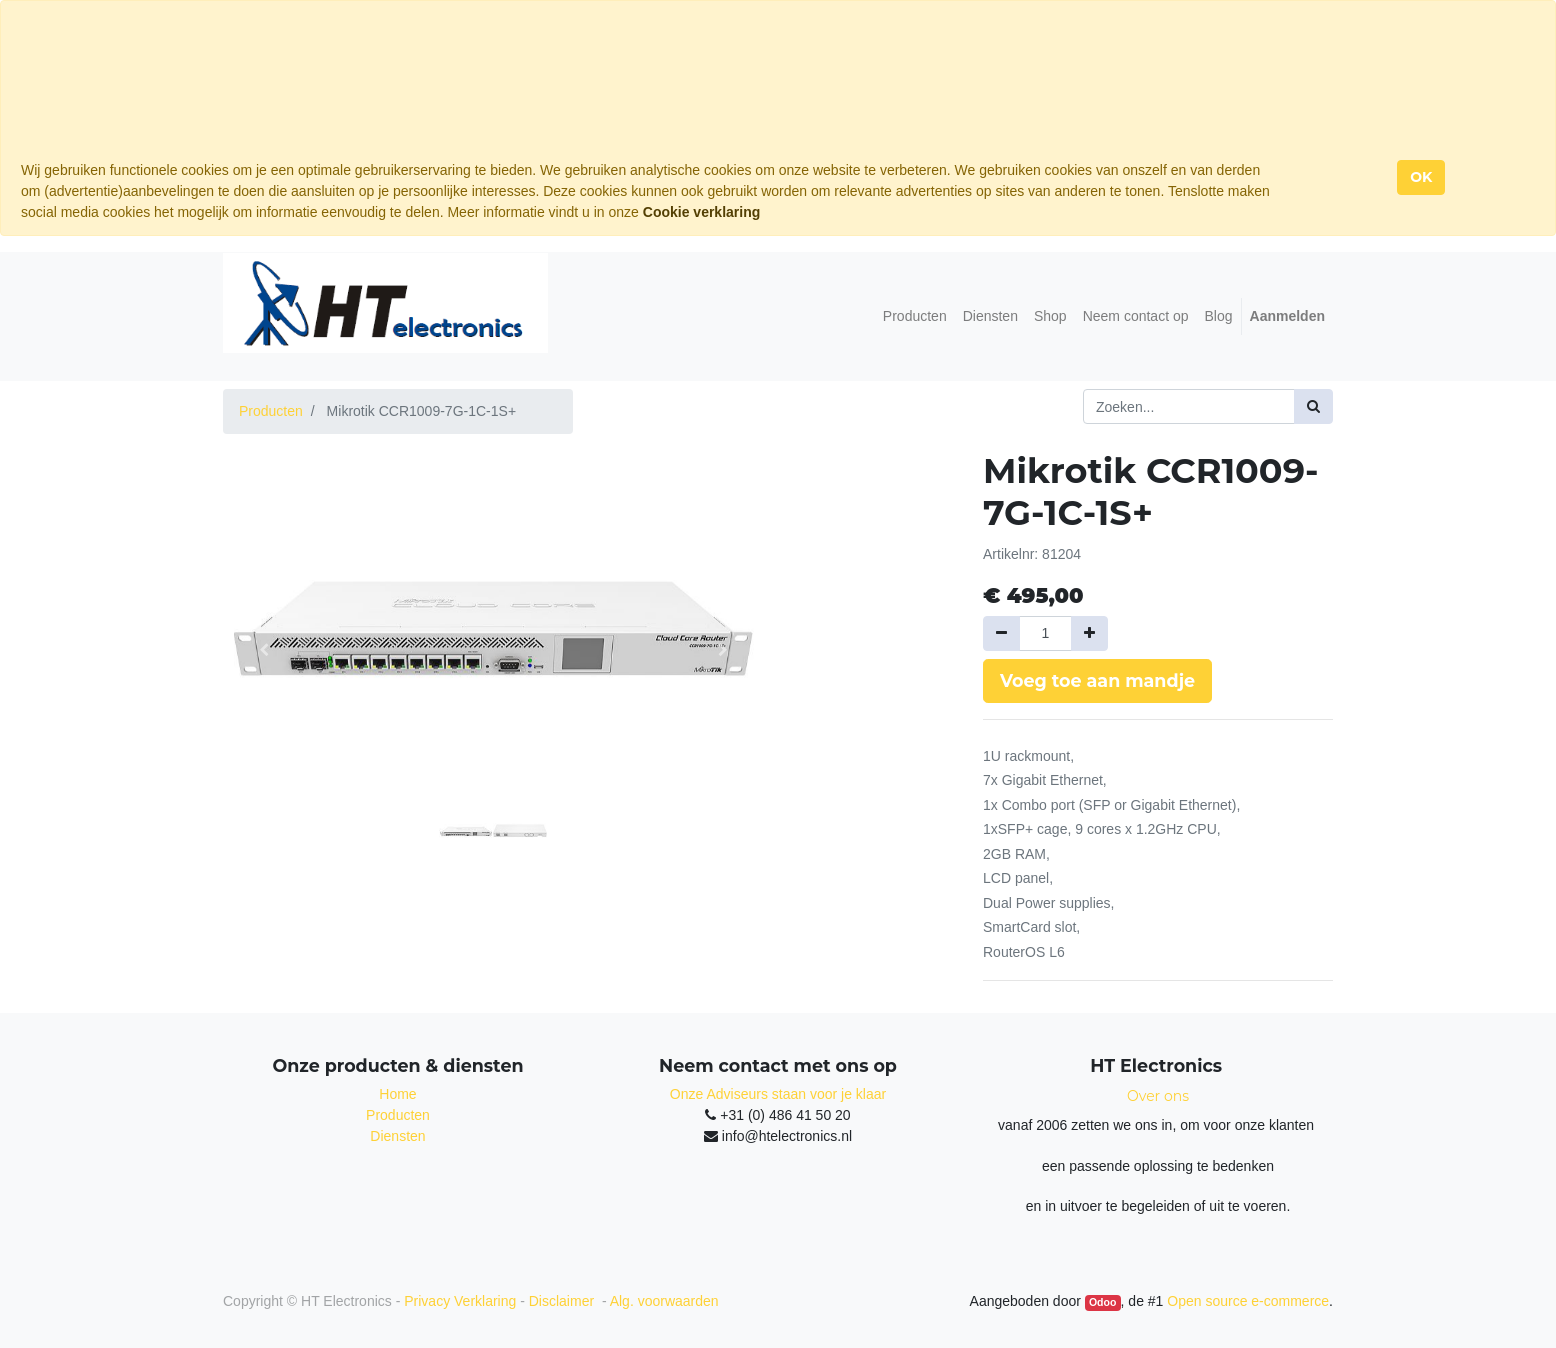 The height and width of the screenshot is (1348, 1556). What do you see at coordinates (915, 316) in the screenshot?
I see `[menuitem]` at bounding box center [915, 316].